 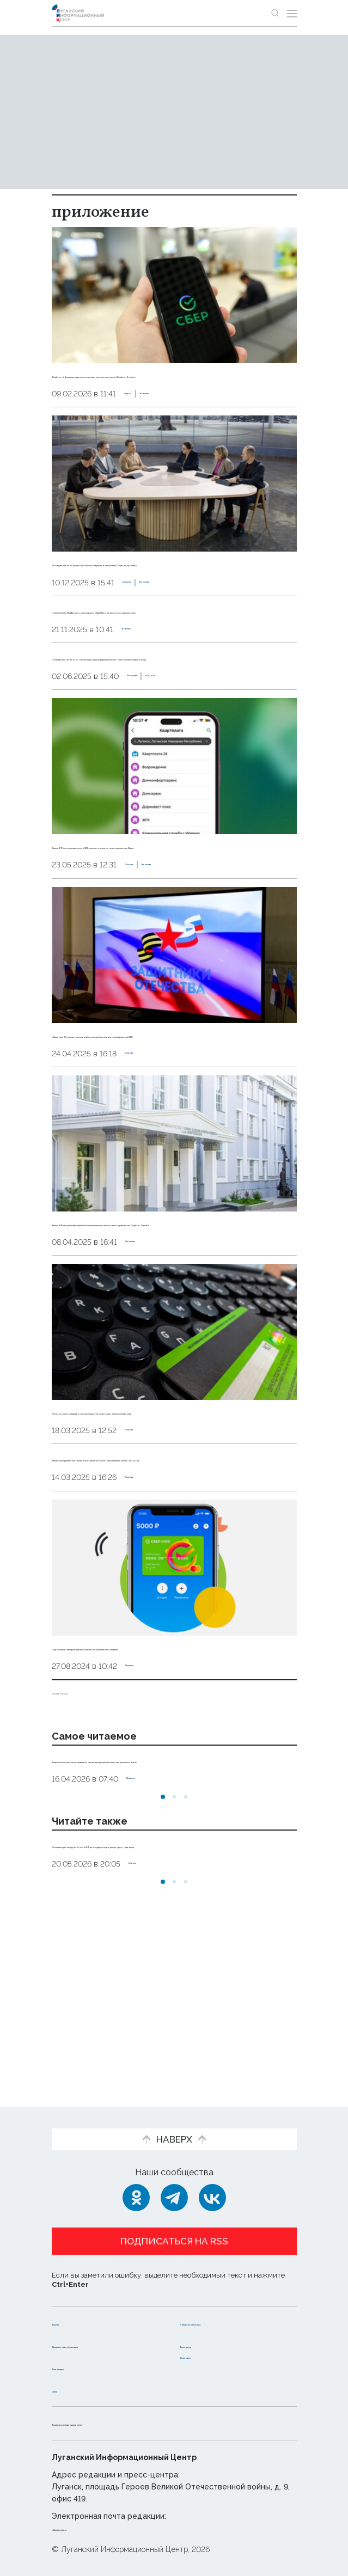 What do you see at coordinates (163, 1953) in the screenshot?
I see `[button]` at bounding box center [163, 1953].